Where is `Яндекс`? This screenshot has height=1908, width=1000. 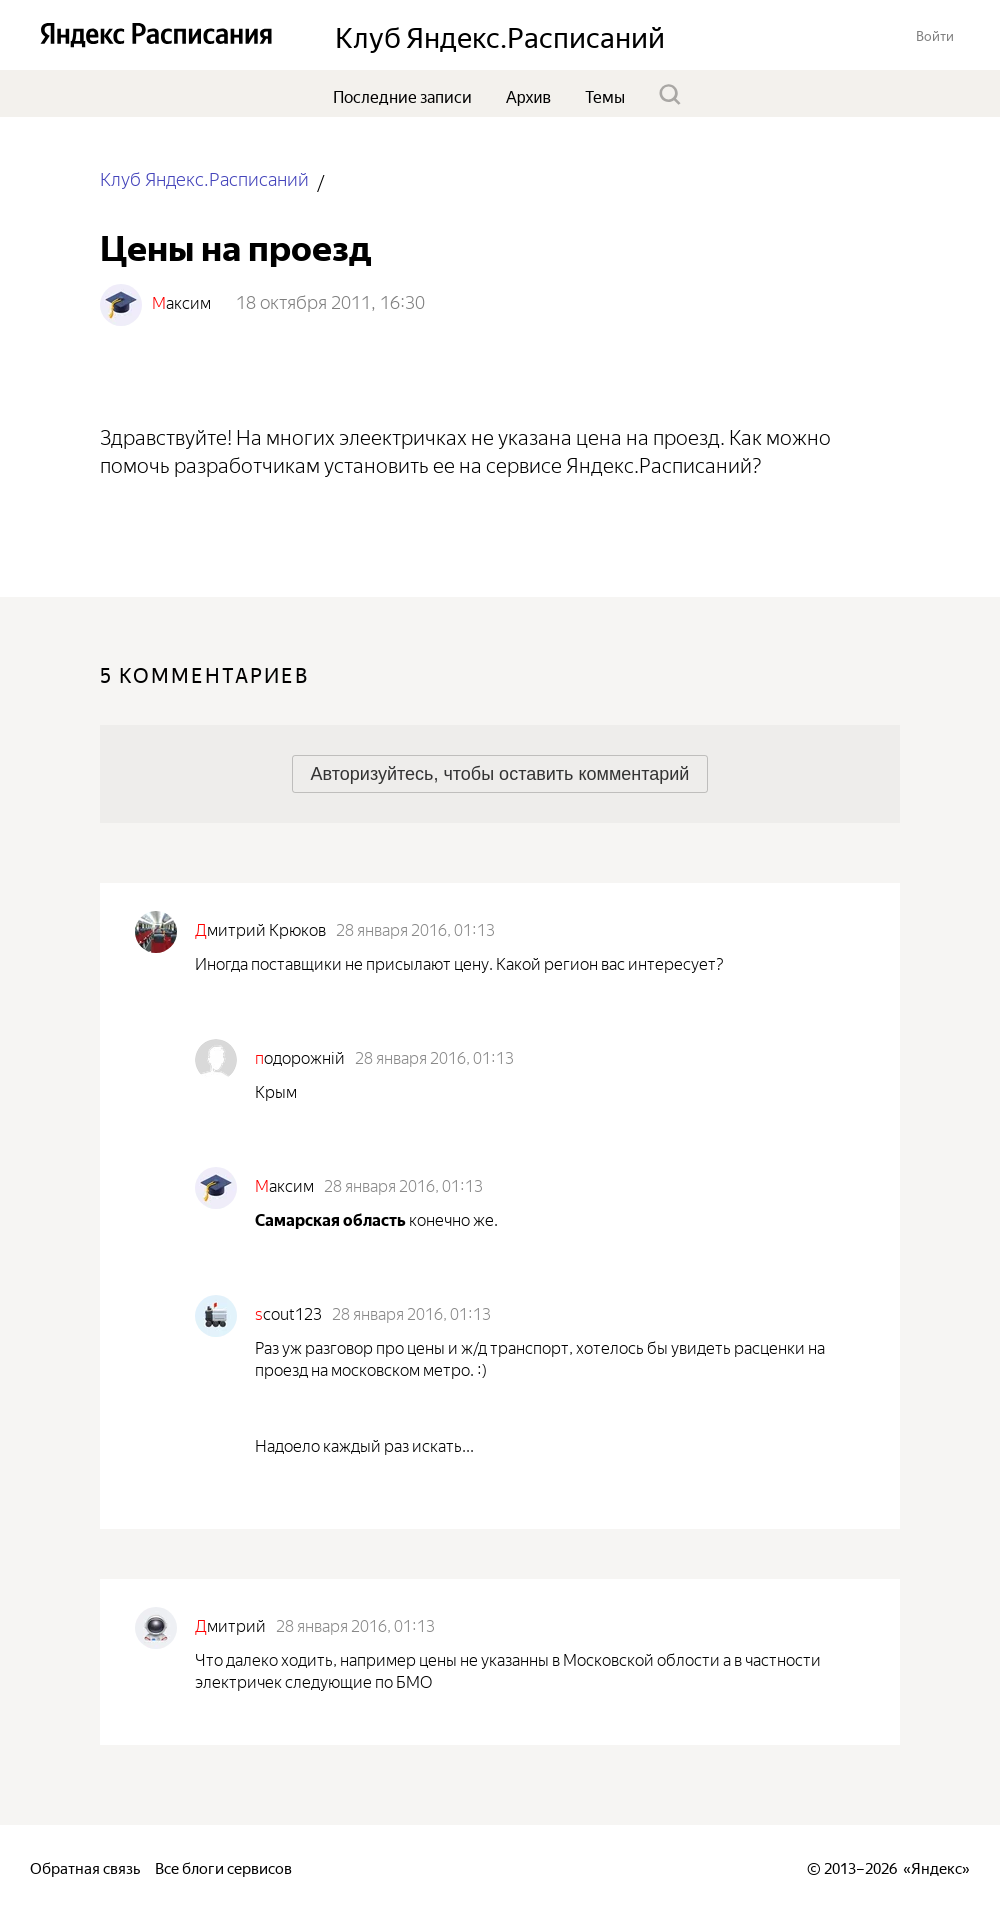 Яндекс is located at coordinates (936, 1866).